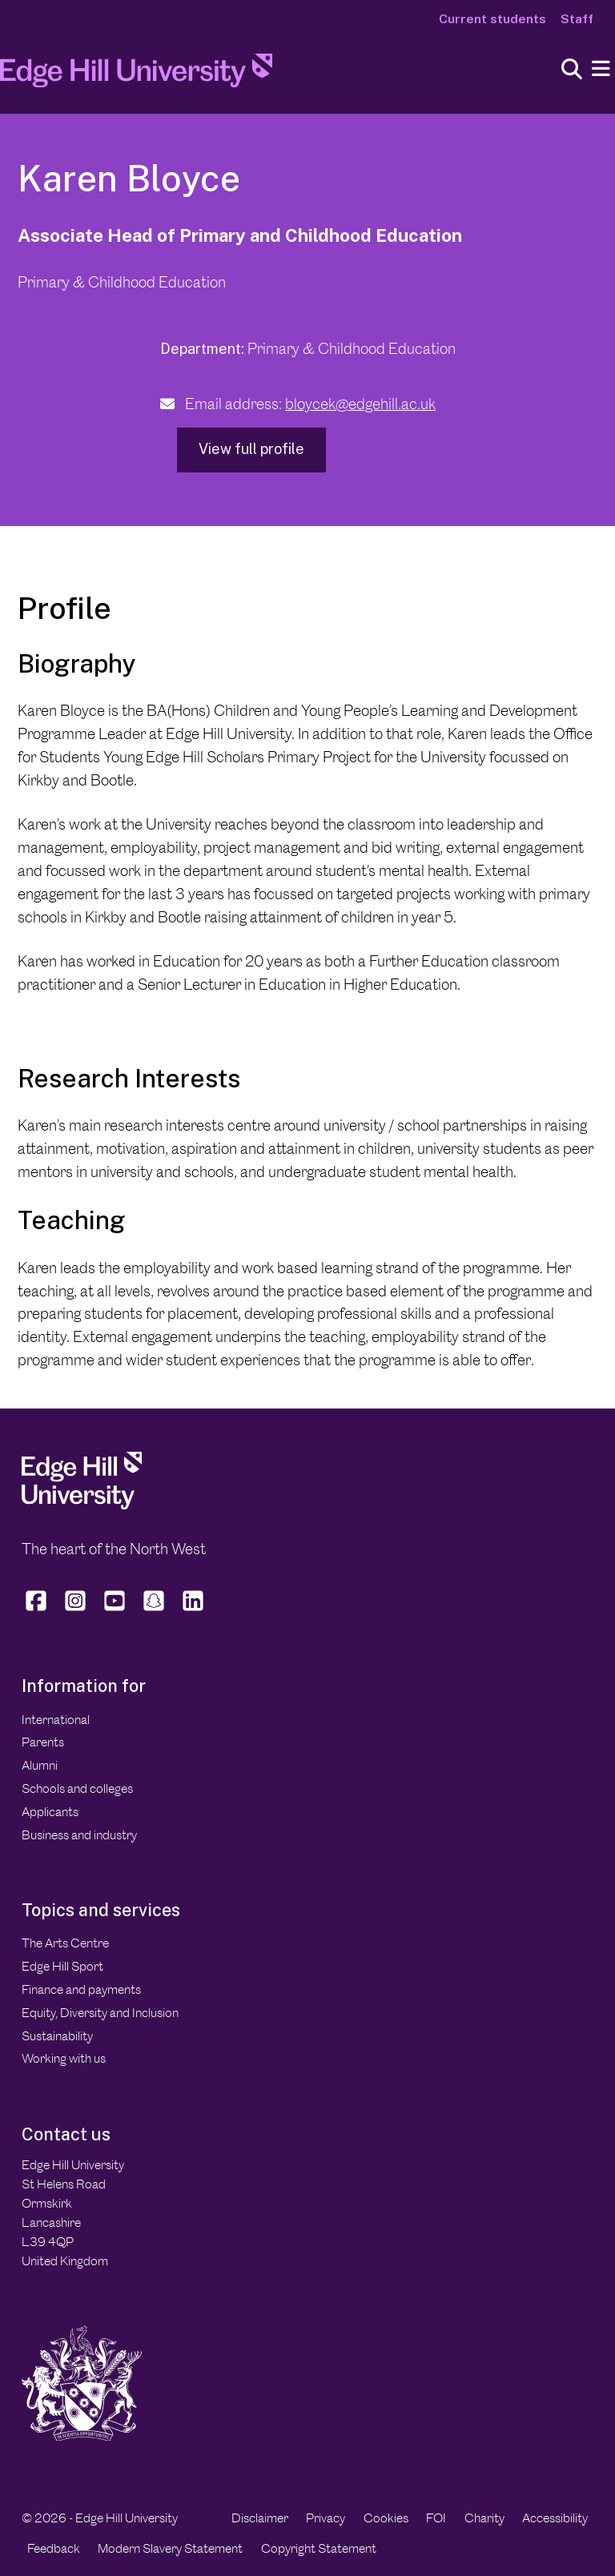  What do you see at coordinates (79, 1835) in the screenshot?
I see `Business and industry` at bounding box center [79, 1835].